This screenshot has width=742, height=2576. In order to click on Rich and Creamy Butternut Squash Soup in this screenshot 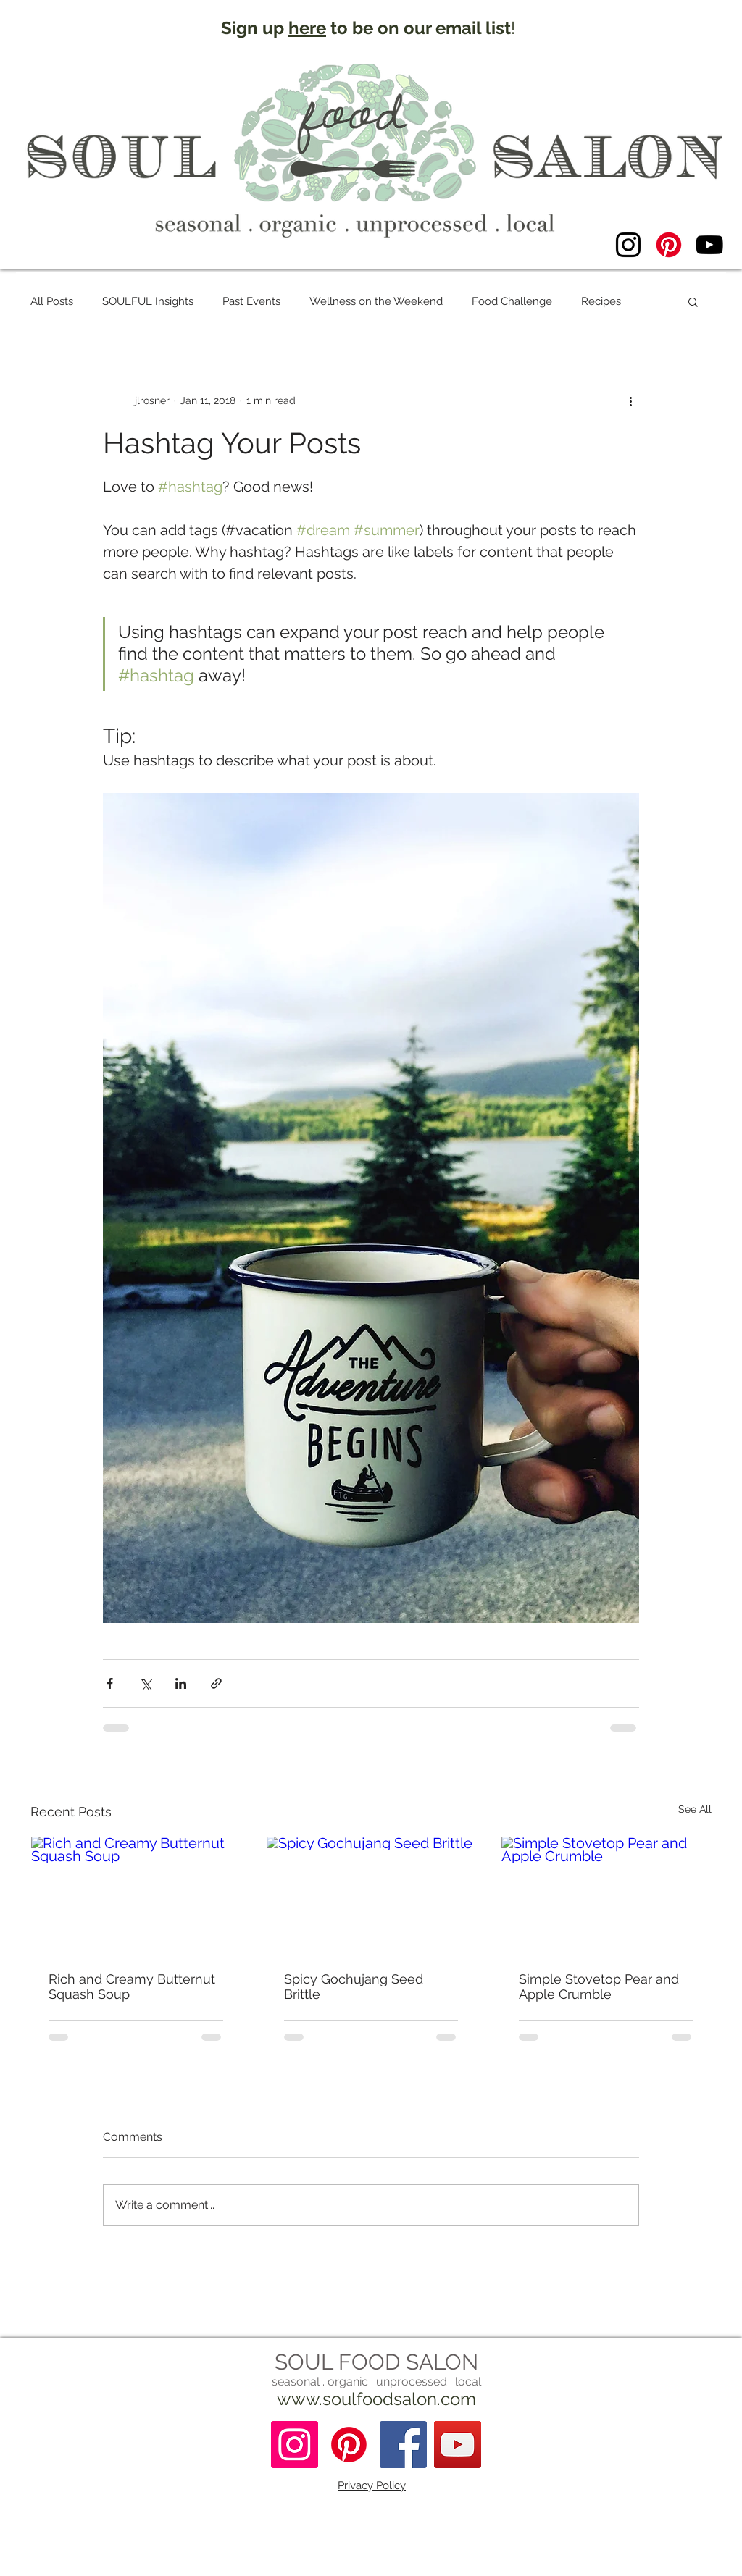, I will do `click(132, 1986)`.